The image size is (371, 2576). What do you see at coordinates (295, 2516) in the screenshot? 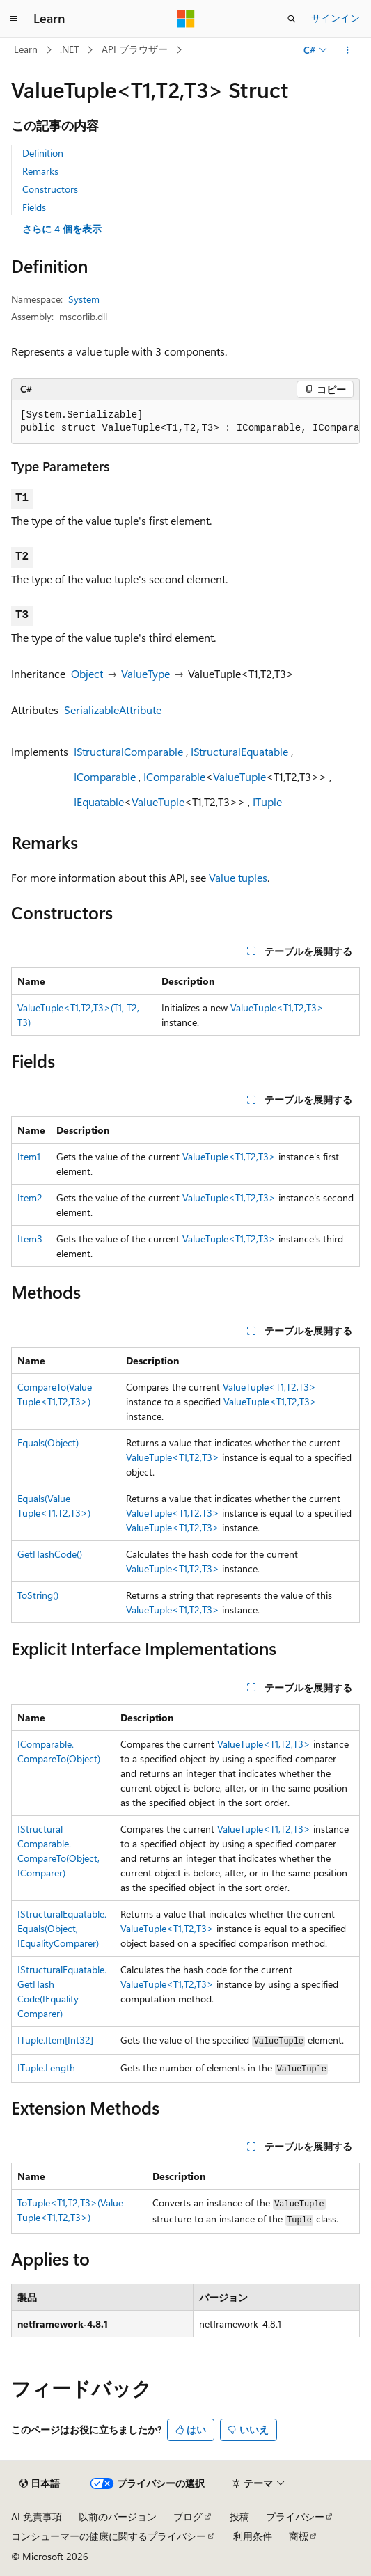
I see `プライバシー` at bounding box center [295, 2516].